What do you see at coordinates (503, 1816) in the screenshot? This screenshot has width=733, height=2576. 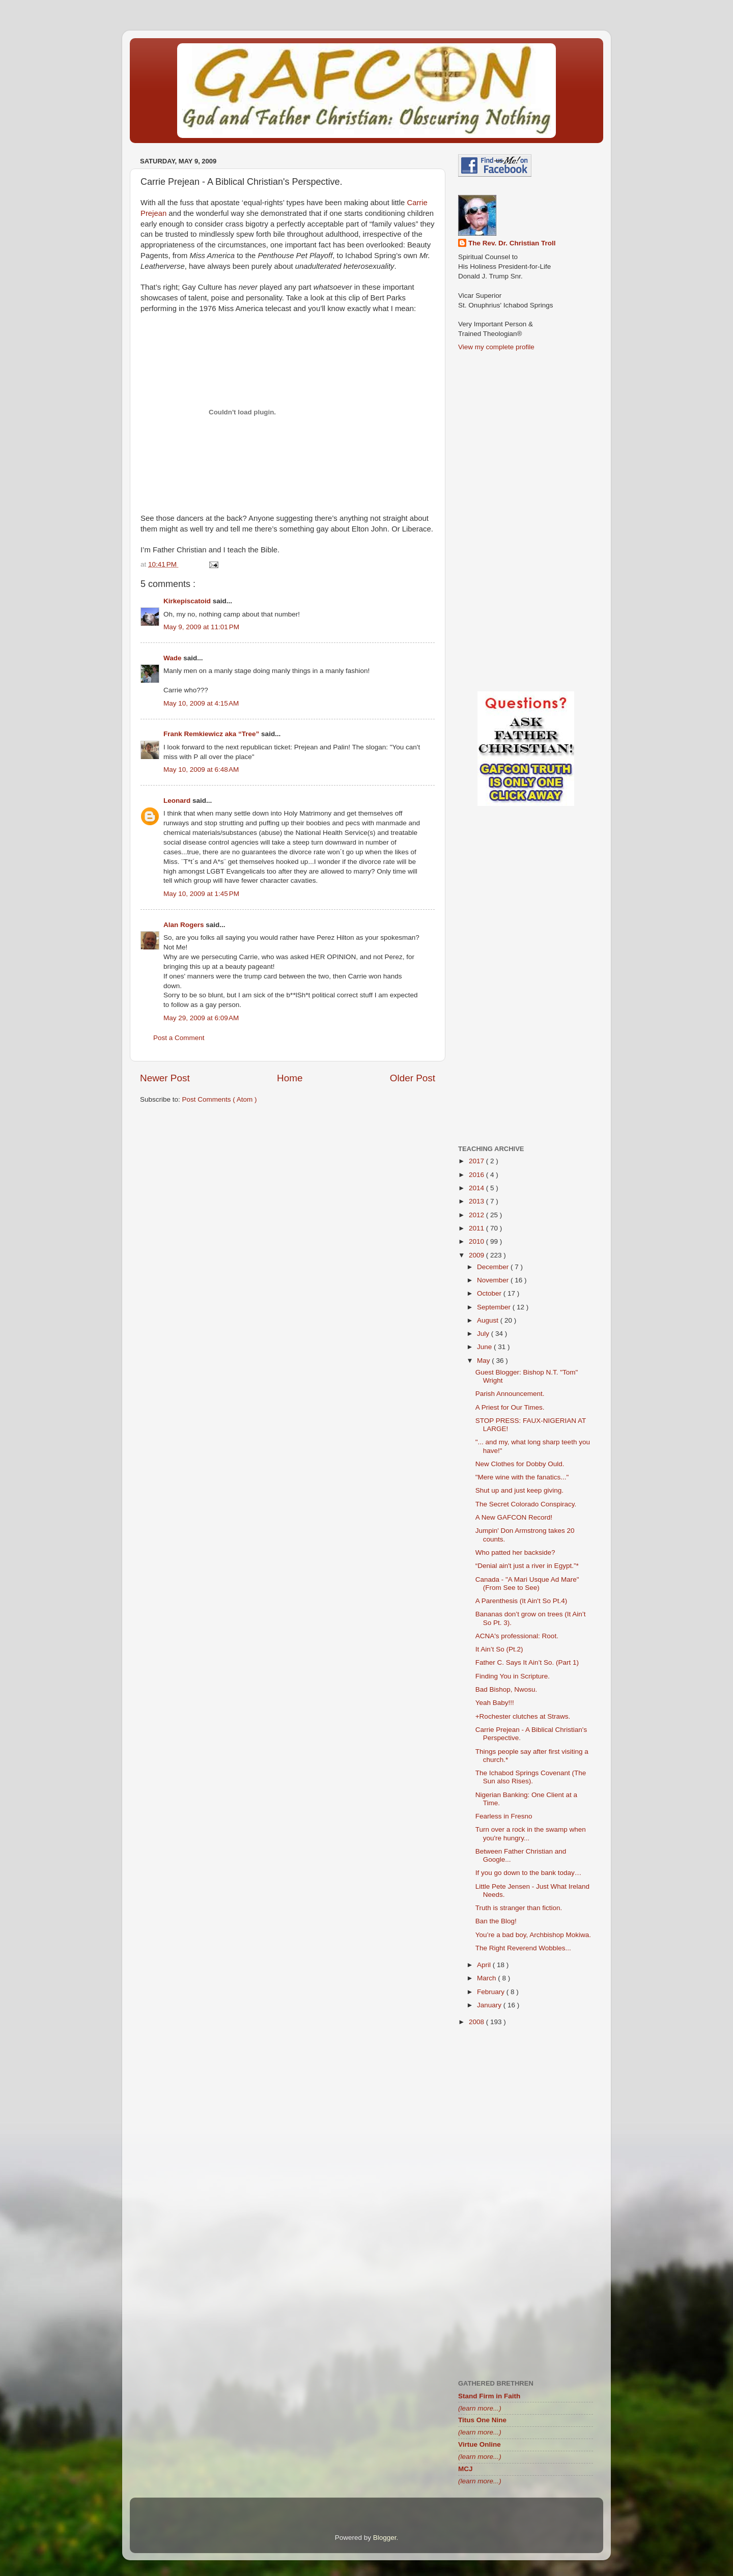 I see `Fearless in Fresno` at bounding box center [503, 1816].